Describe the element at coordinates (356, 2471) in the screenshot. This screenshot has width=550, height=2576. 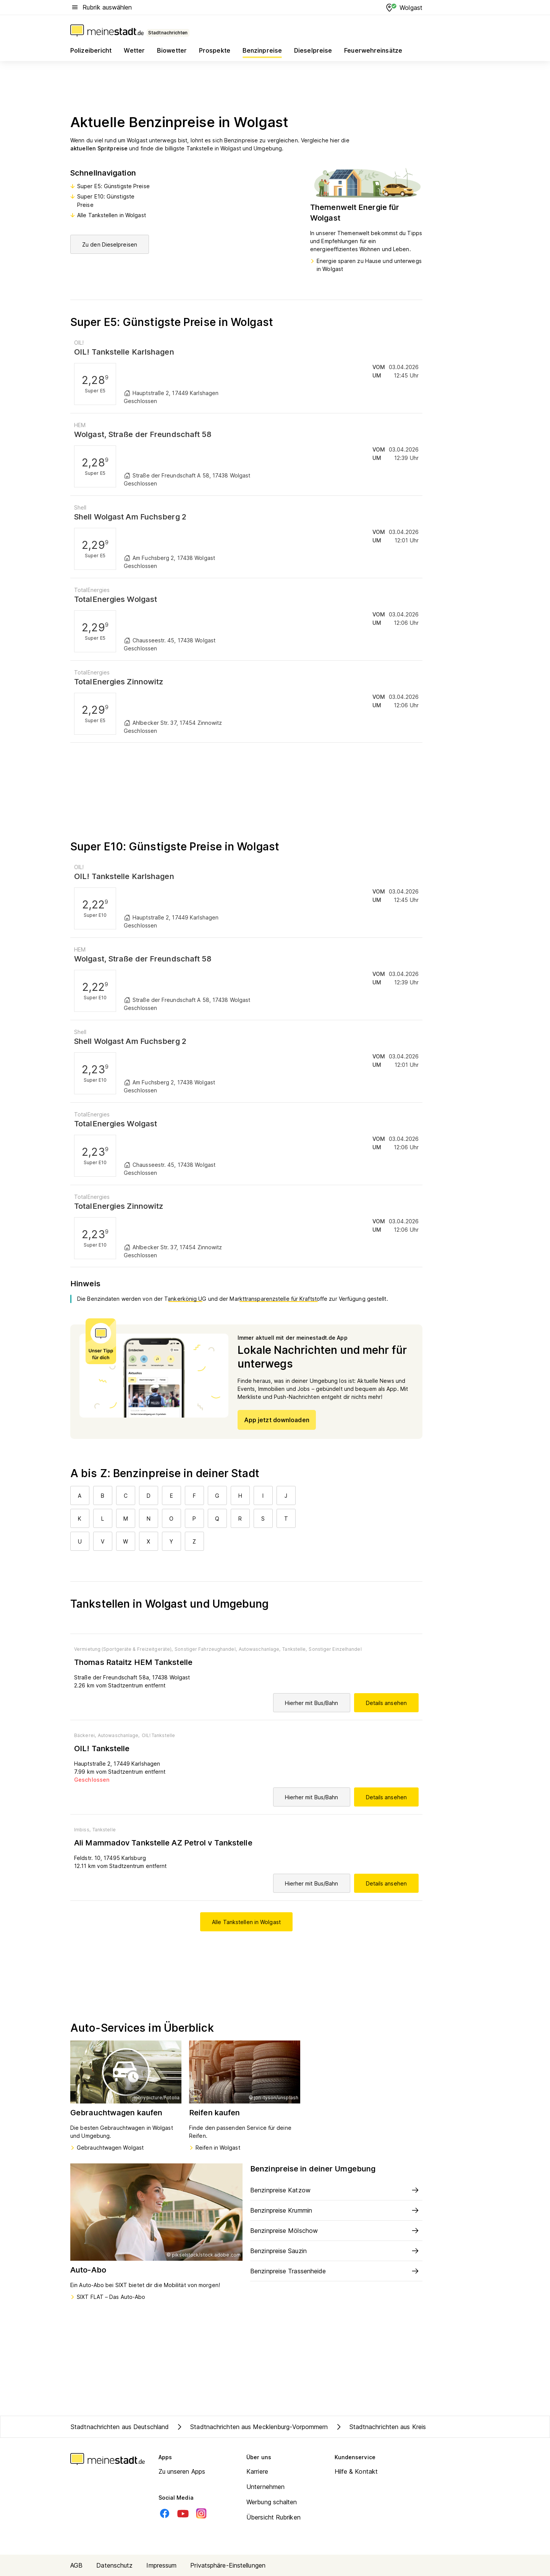
I see `Hilfe & Kontakt` at that location.